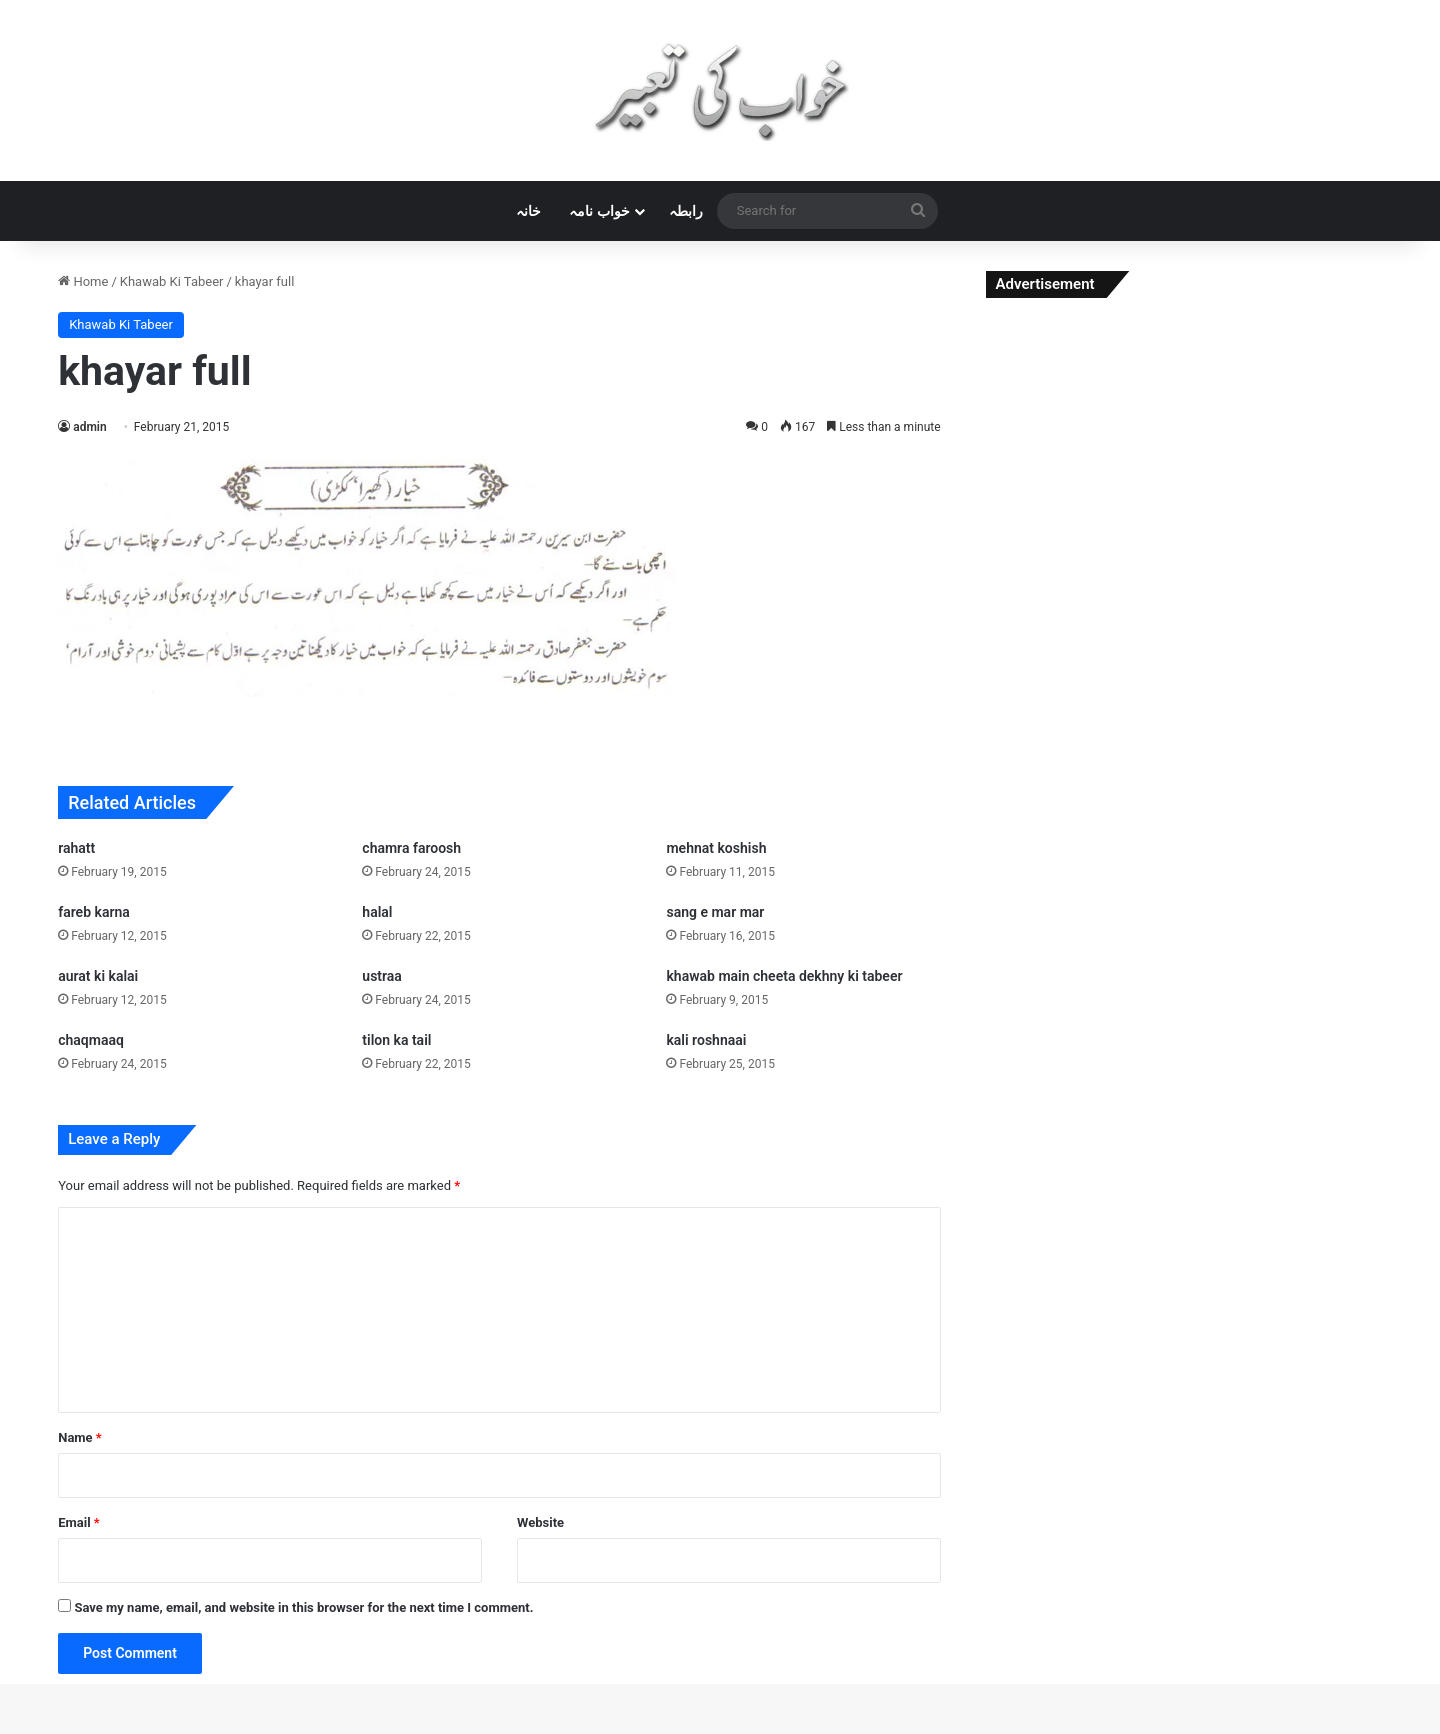 The image size is (1440, 1734). Describe the element at coordinates (303, 1607) in the screenshot. I see `Save my name, email, and website in this browser for the next time I comment.` at that location.